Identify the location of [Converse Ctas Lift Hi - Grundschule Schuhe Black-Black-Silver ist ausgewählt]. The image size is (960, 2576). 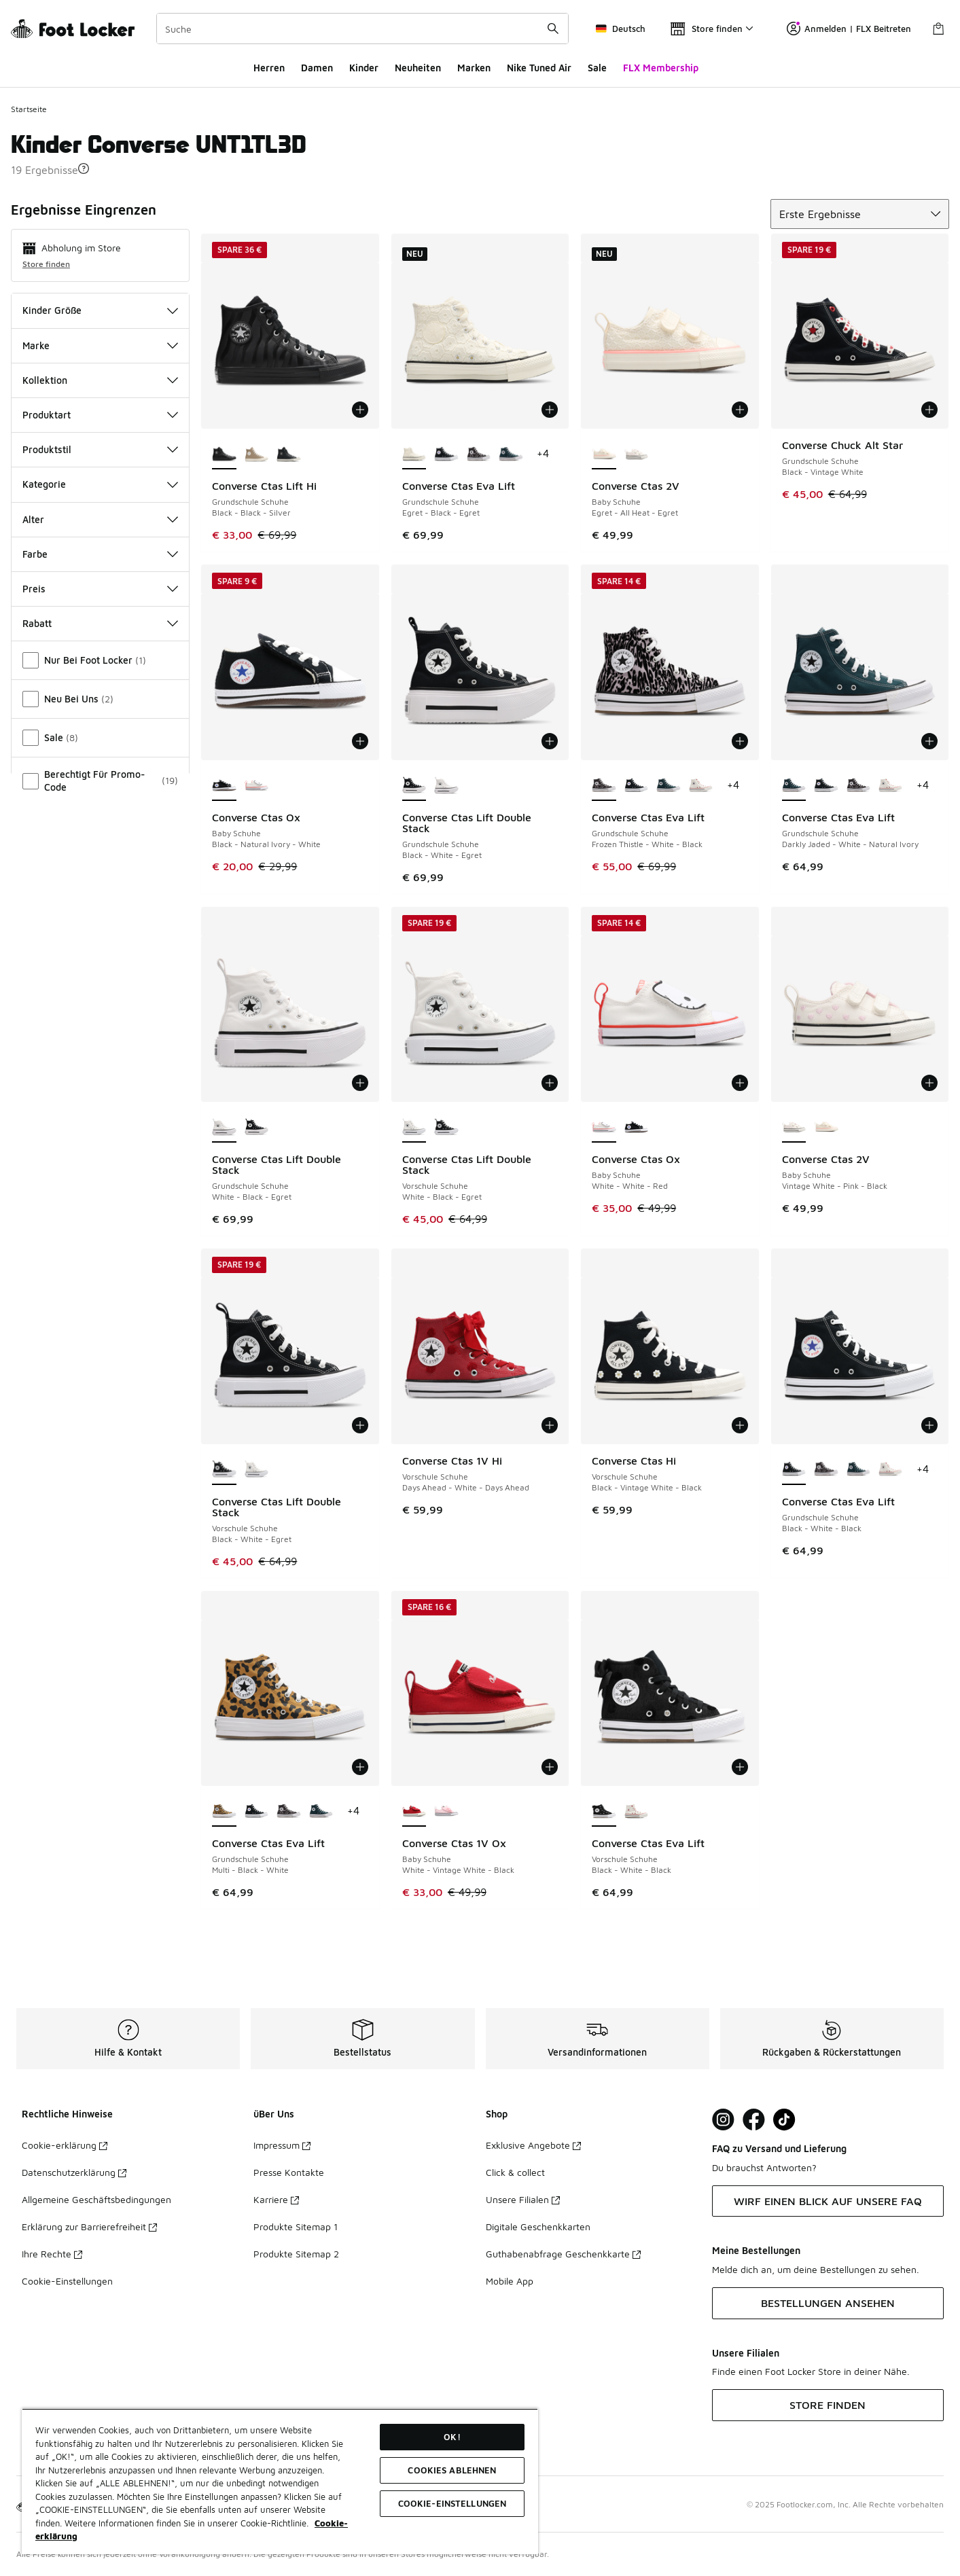
(224, 454).